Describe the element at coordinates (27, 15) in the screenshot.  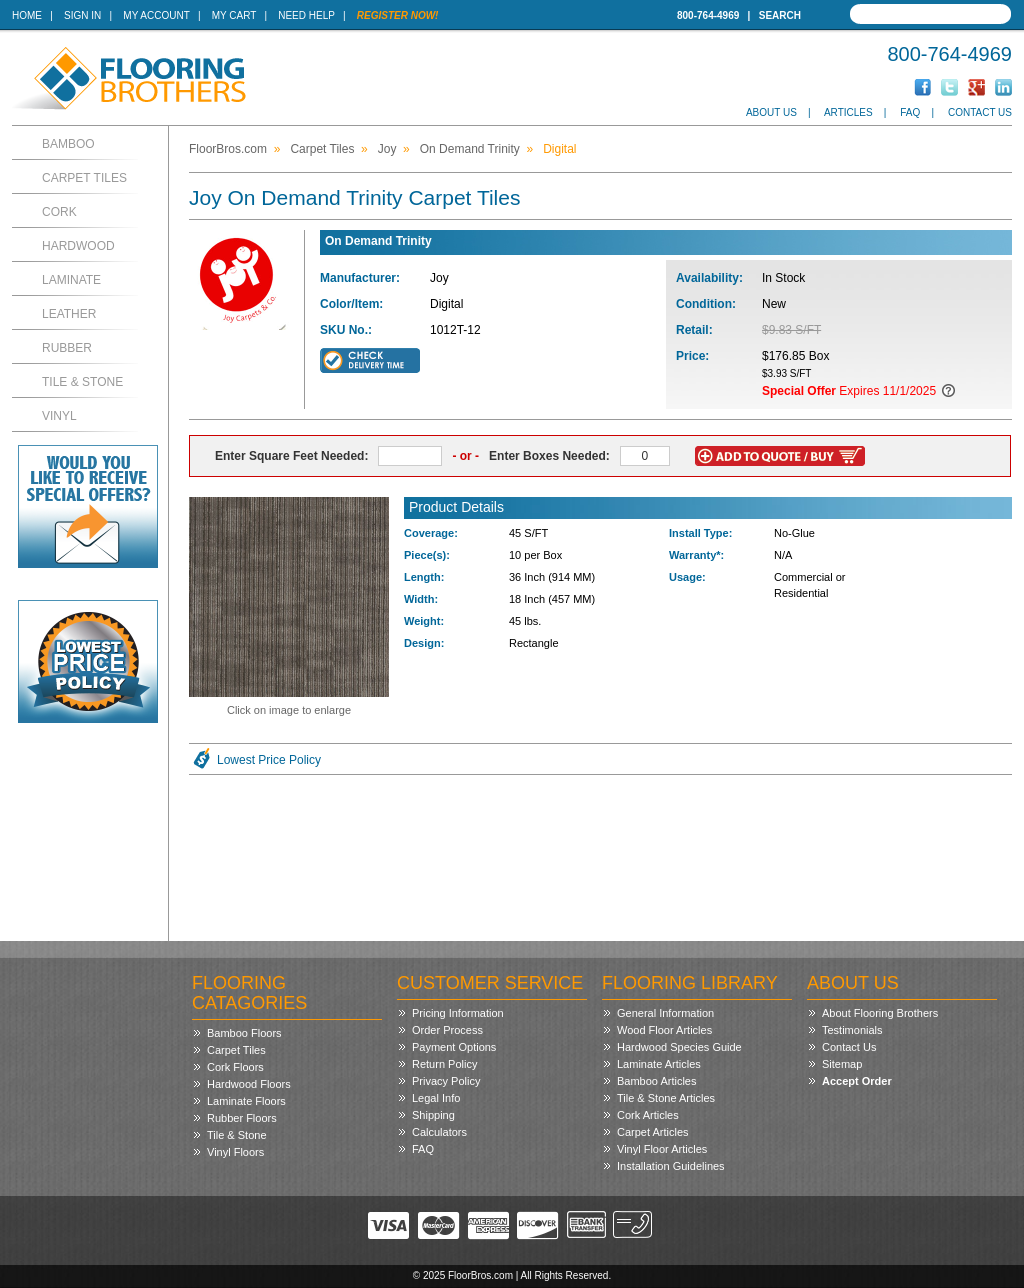
I see `Home` at that location.